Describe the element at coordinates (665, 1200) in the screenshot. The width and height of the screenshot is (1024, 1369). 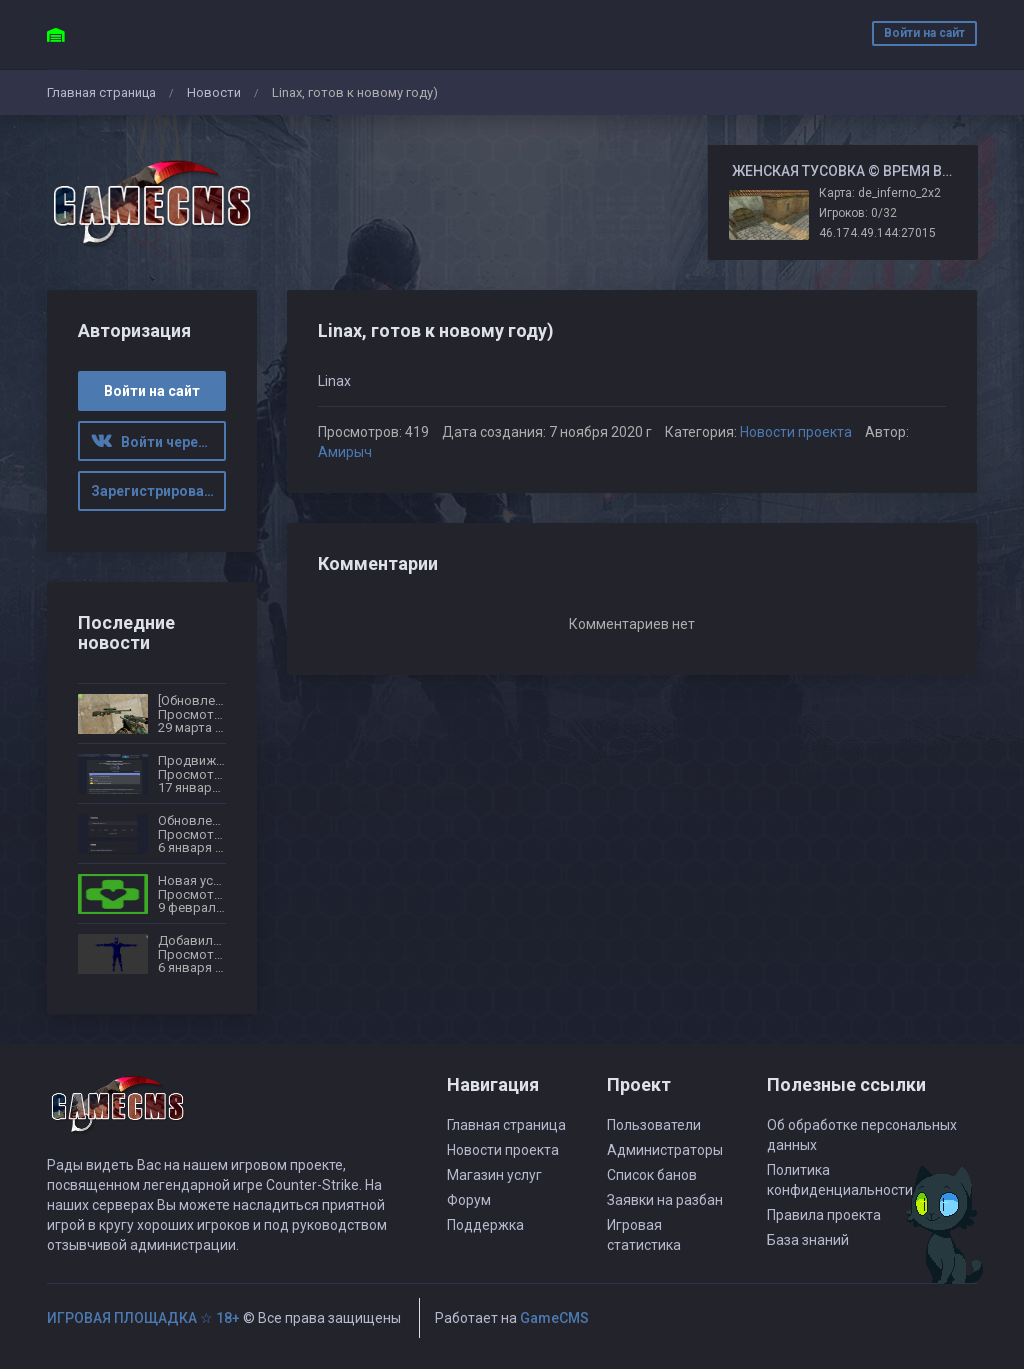
I see `Заявки на разбан` at that location.